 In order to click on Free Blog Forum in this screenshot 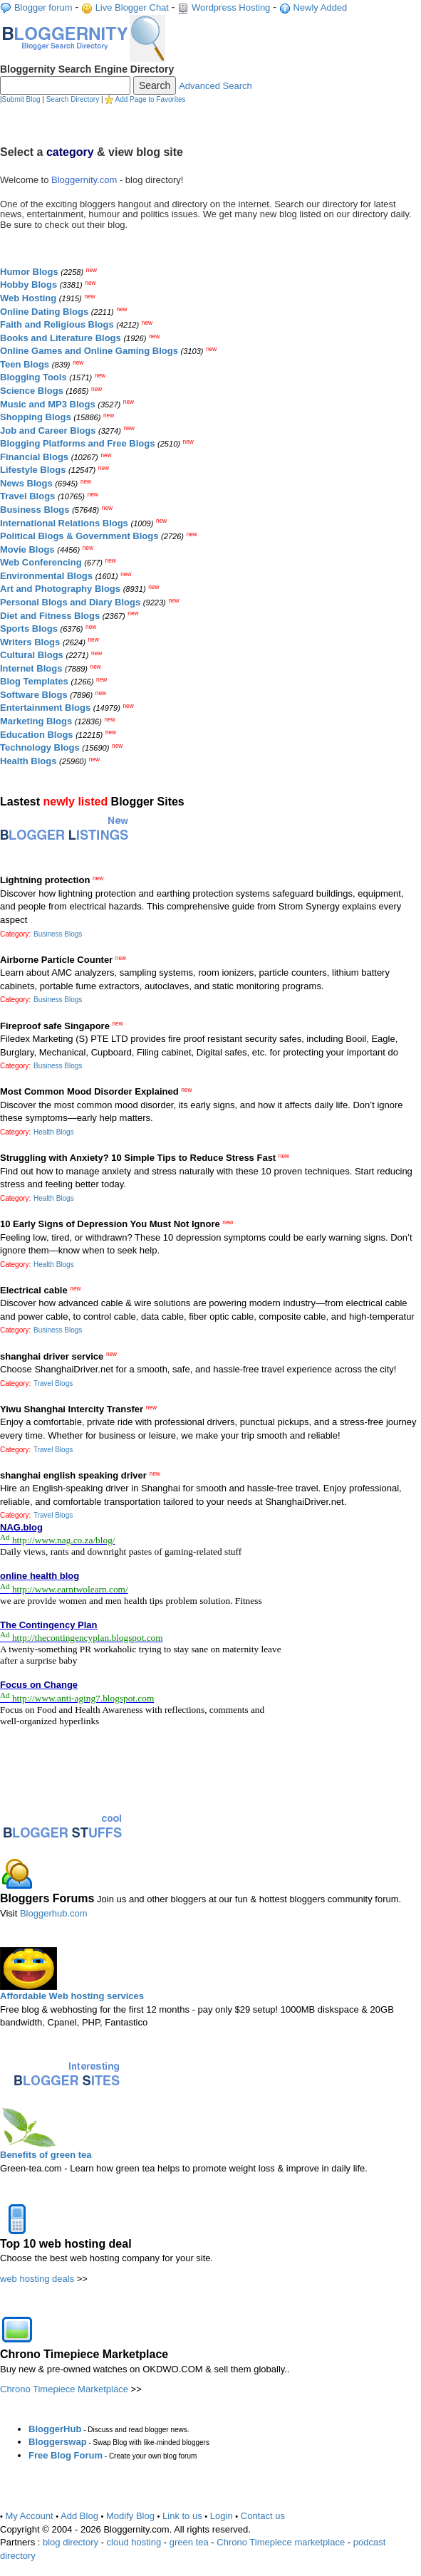, I will do `click(65, 2455)`.